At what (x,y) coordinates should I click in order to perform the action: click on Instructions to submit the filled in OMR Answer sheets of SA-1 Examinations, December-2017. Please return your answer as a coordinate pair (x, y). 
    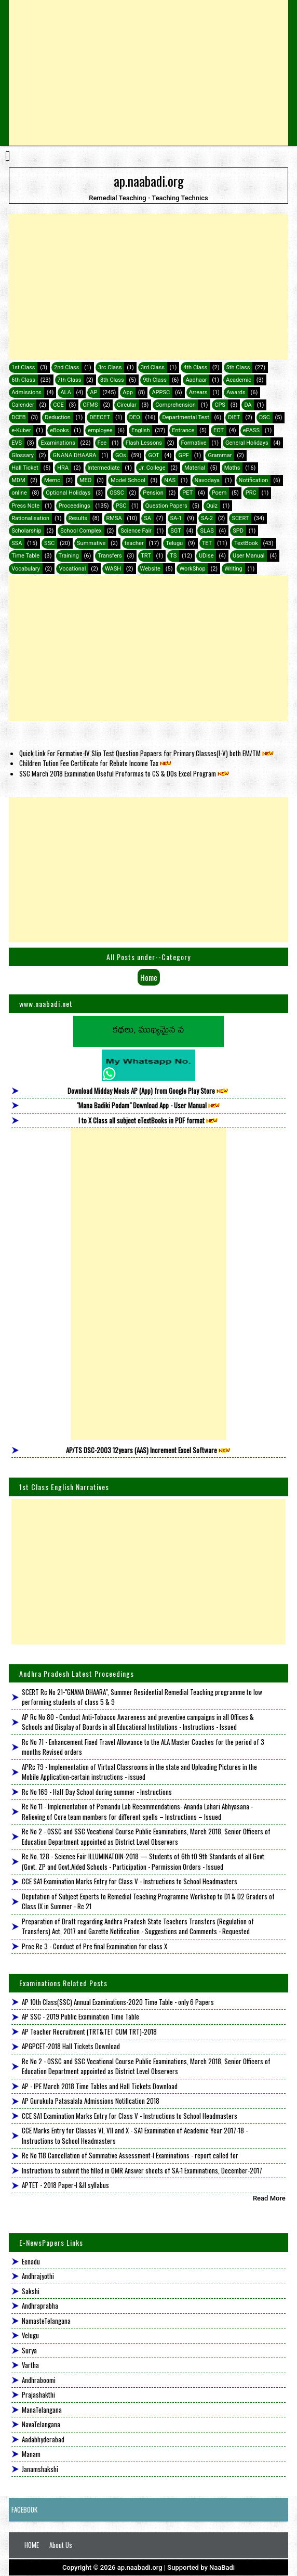
    Looking at the image, I should click on (142, 2170).